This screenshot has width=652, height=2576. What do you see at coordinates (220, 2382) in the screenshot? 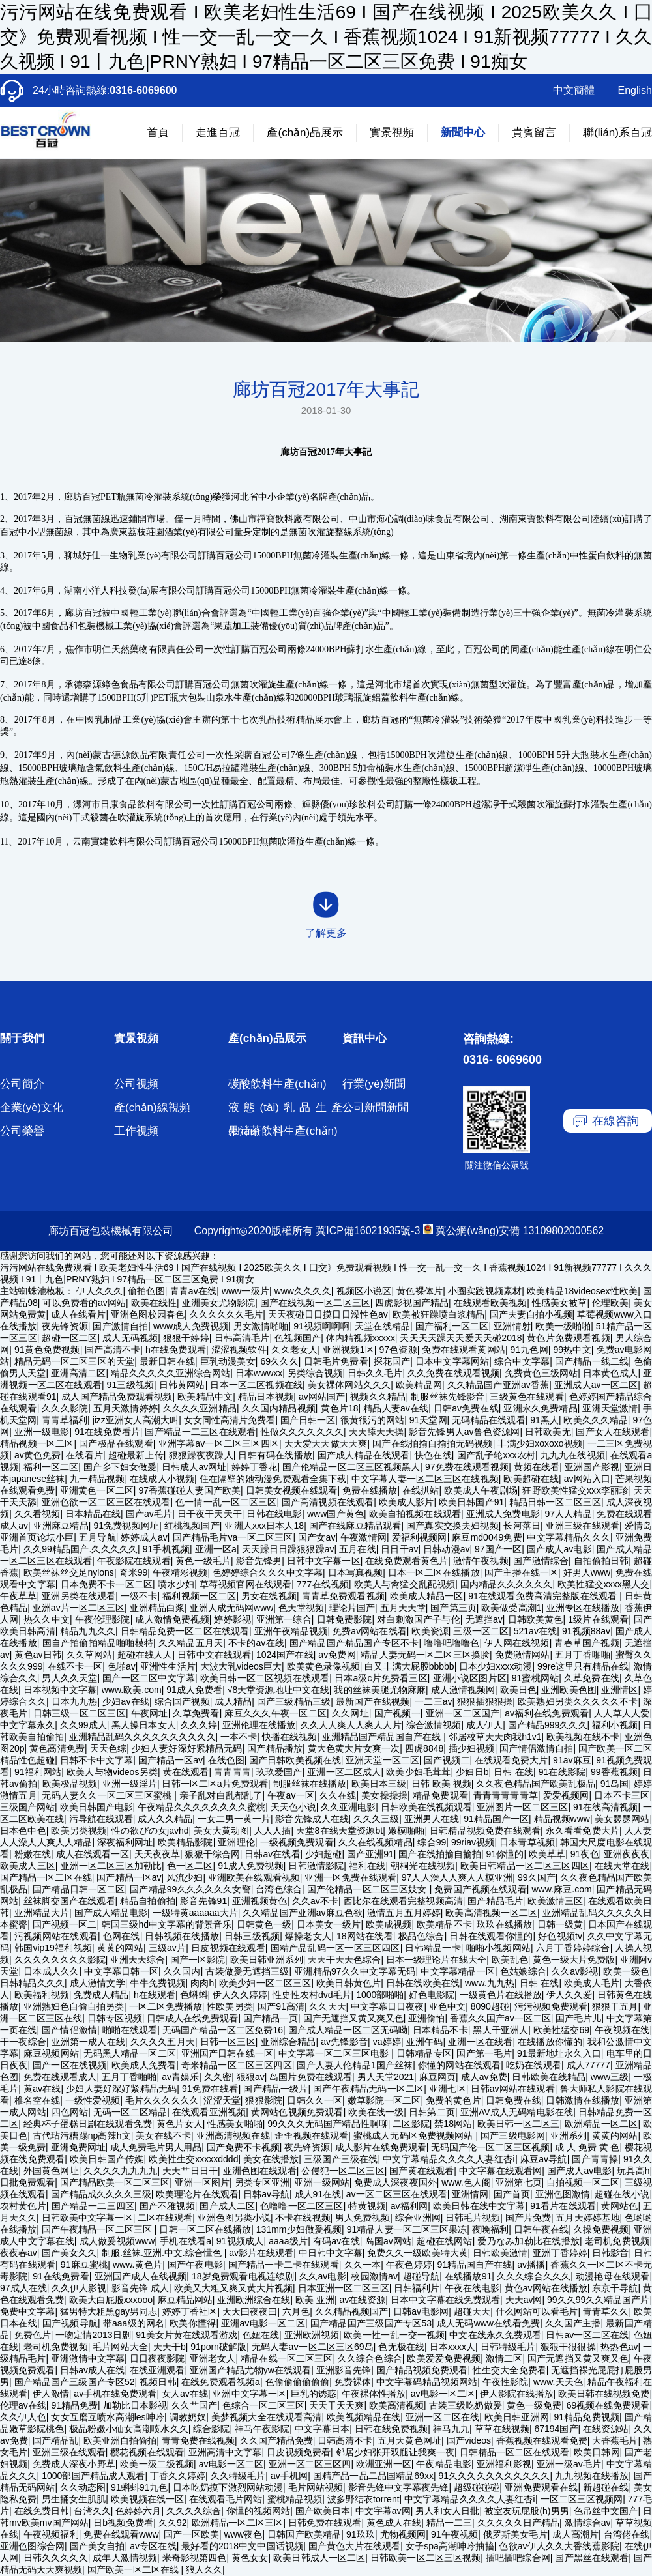
I see `在线免费观看视频a` at bounding box center [220, 2382].